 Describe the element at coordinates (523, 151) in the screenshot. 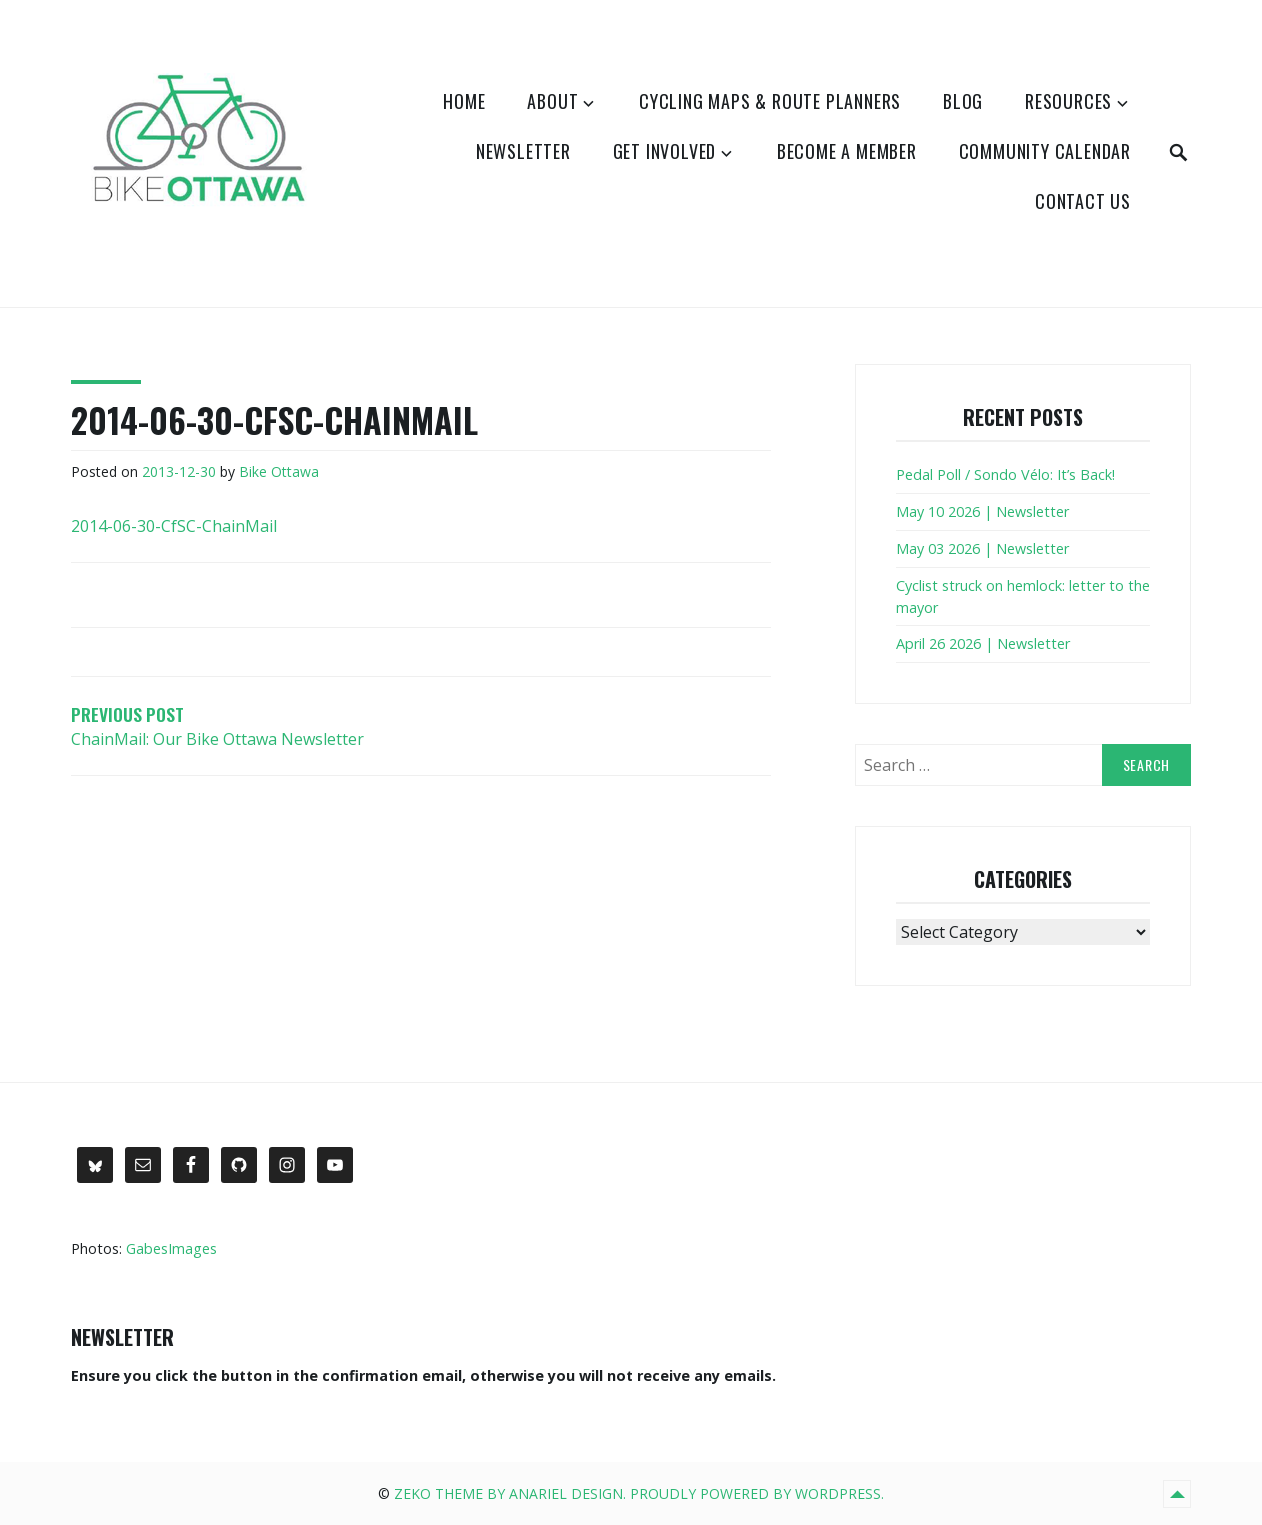

I see `Newsletter` at that location.